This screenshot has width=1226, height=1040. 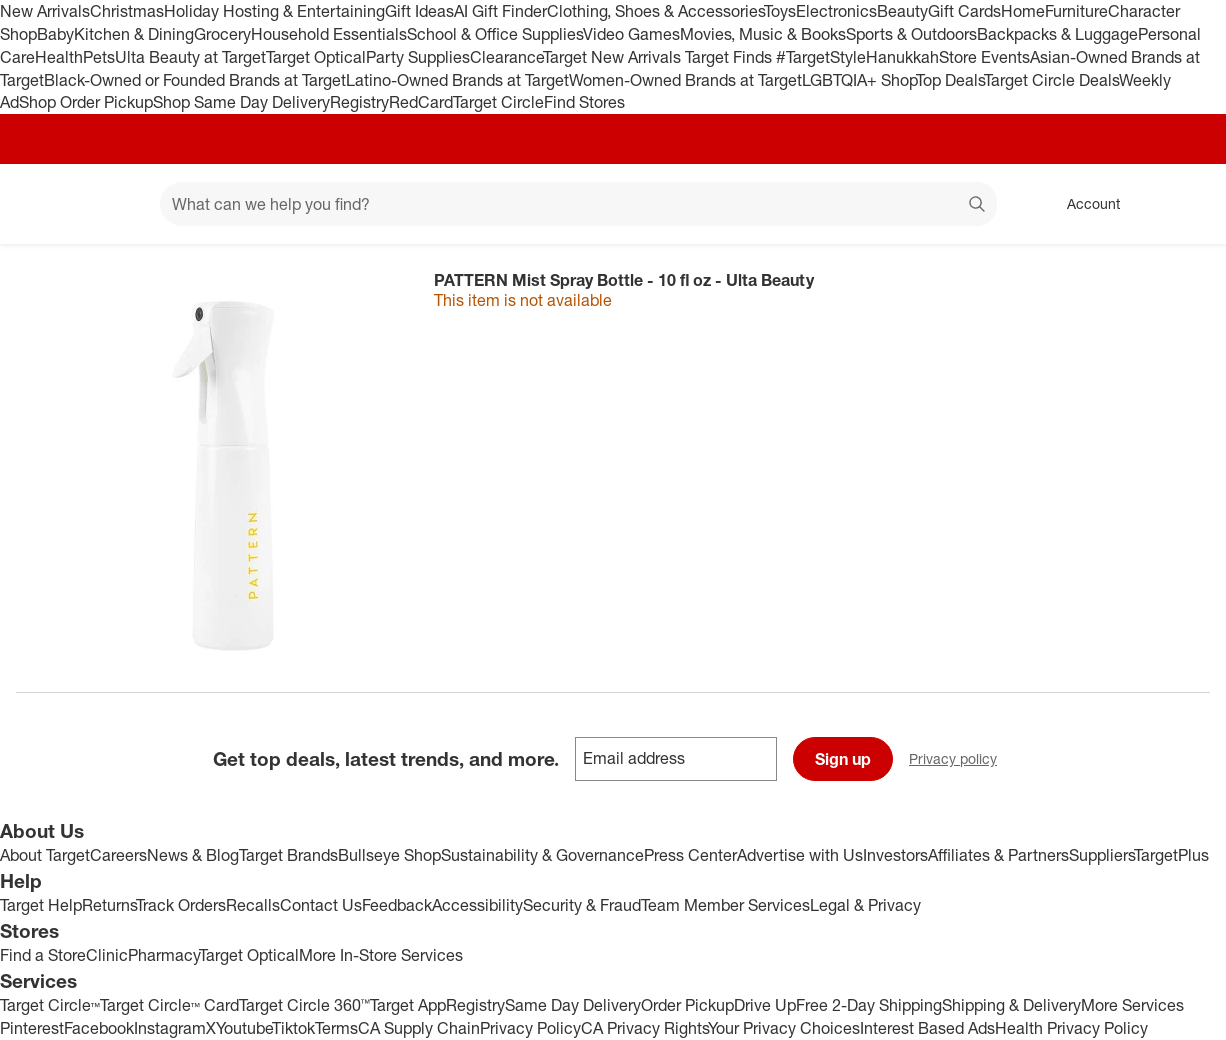 What do you see at coordinates (419, 1028) in the screenshot?
I see `CA Supply Chain` at bounding box center [419, 1028].